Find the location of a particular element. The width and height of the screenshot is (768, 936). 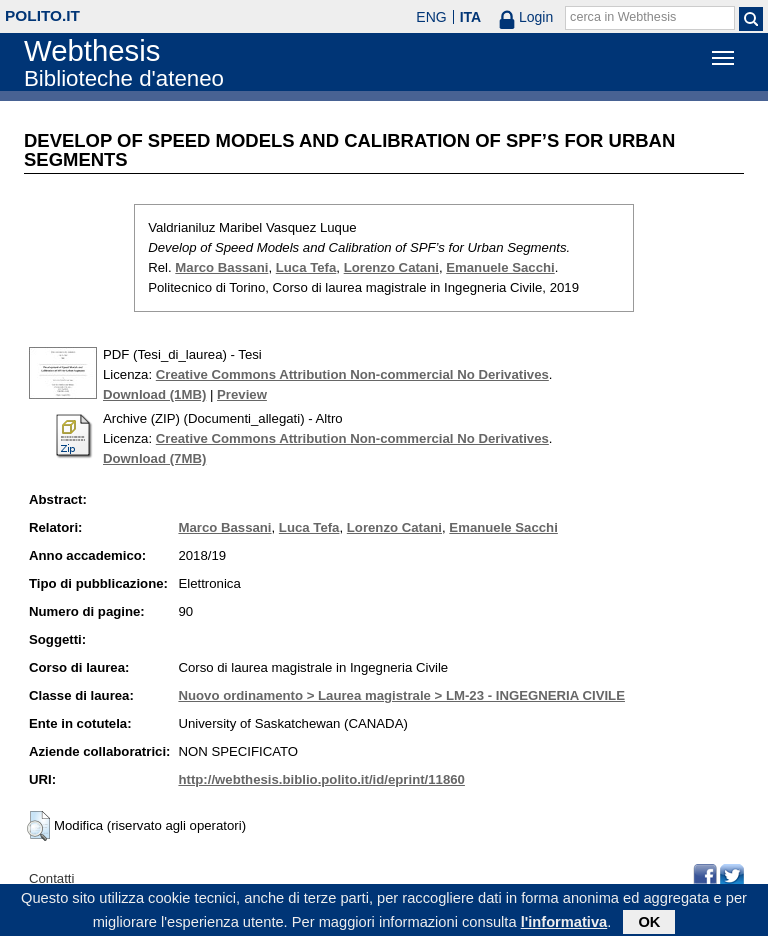

Luca Tefa is located at coordinates (306, 267).